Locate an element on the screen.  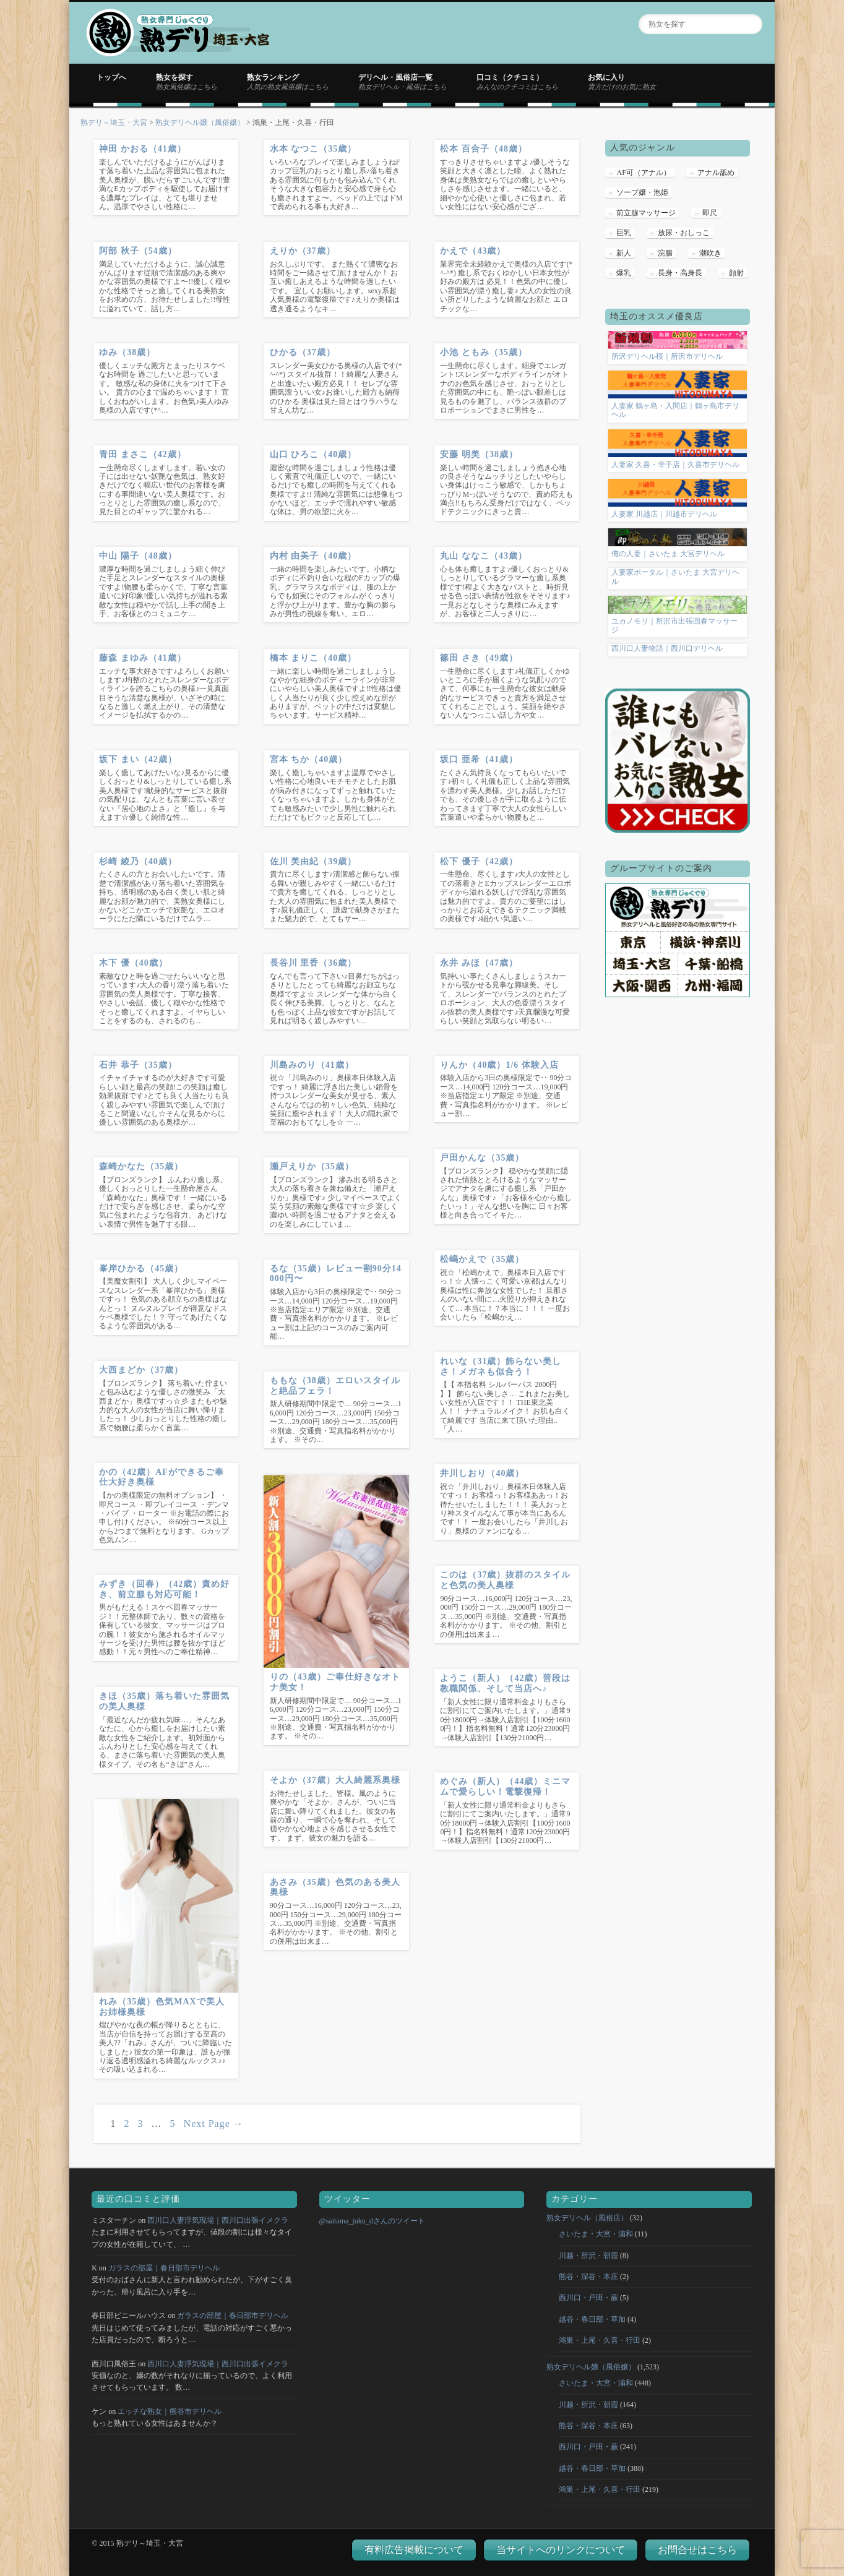
れいな（31歳）飾らない美しさ！メガネも似合う！ is located at coordinates (500, 1366).